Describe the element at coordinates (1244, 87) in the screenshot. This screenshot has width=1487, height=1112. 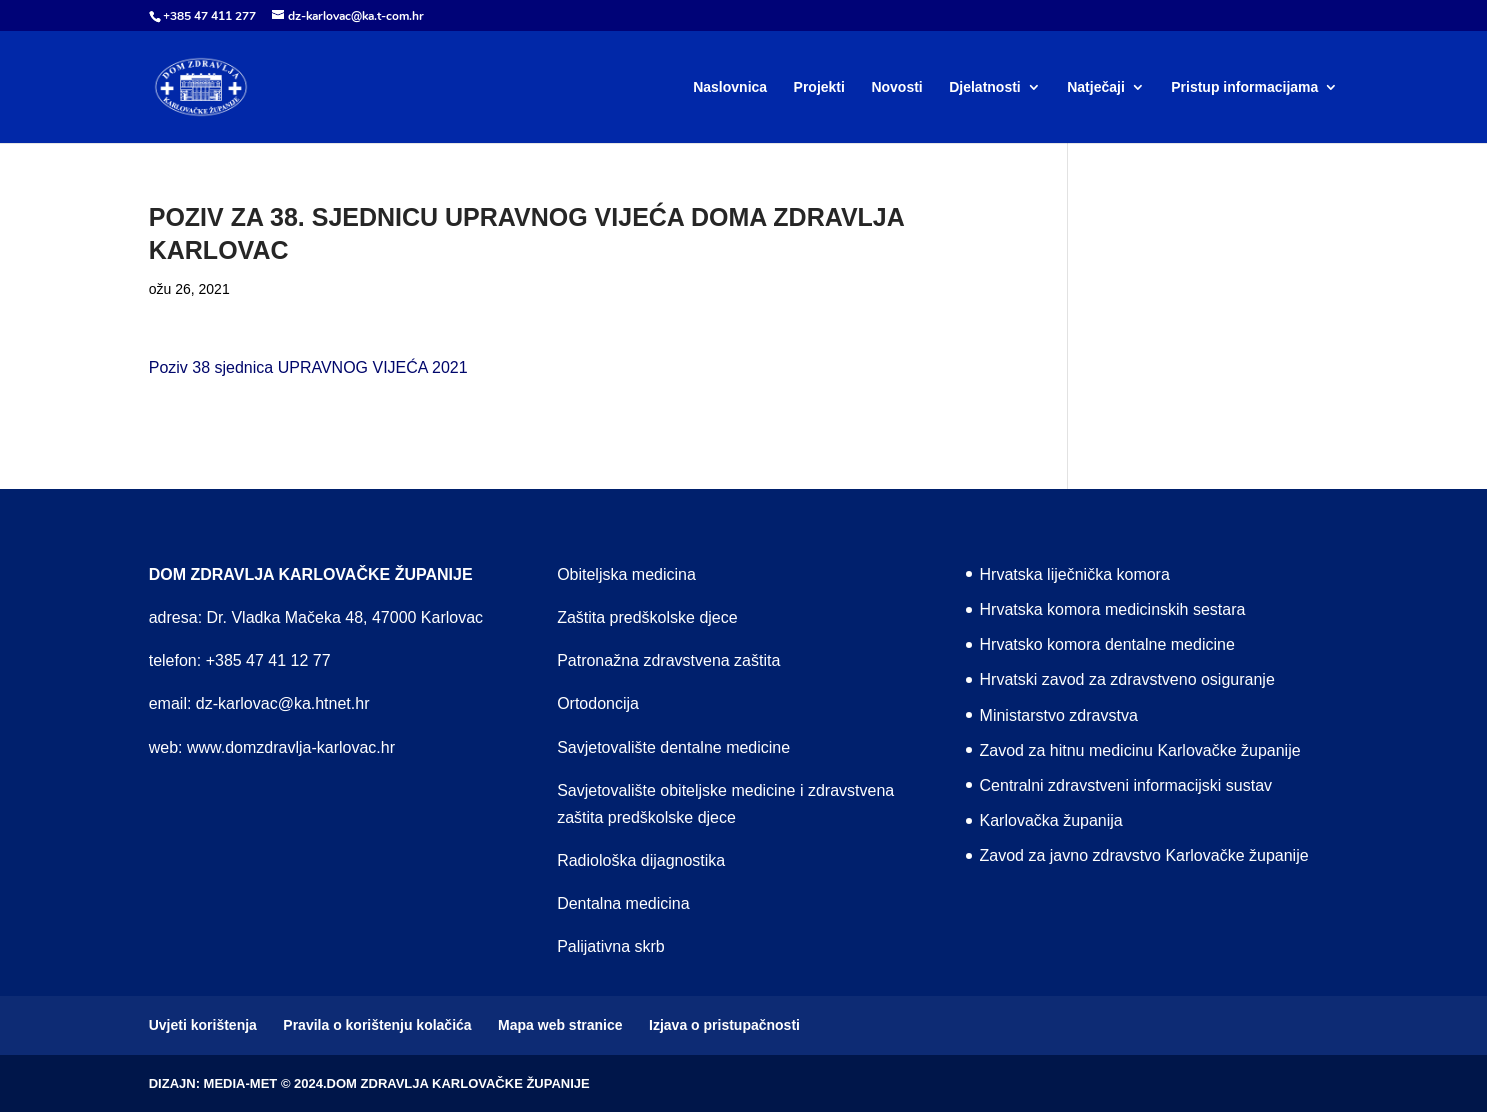
I see `Pristup informacijama` at that location.